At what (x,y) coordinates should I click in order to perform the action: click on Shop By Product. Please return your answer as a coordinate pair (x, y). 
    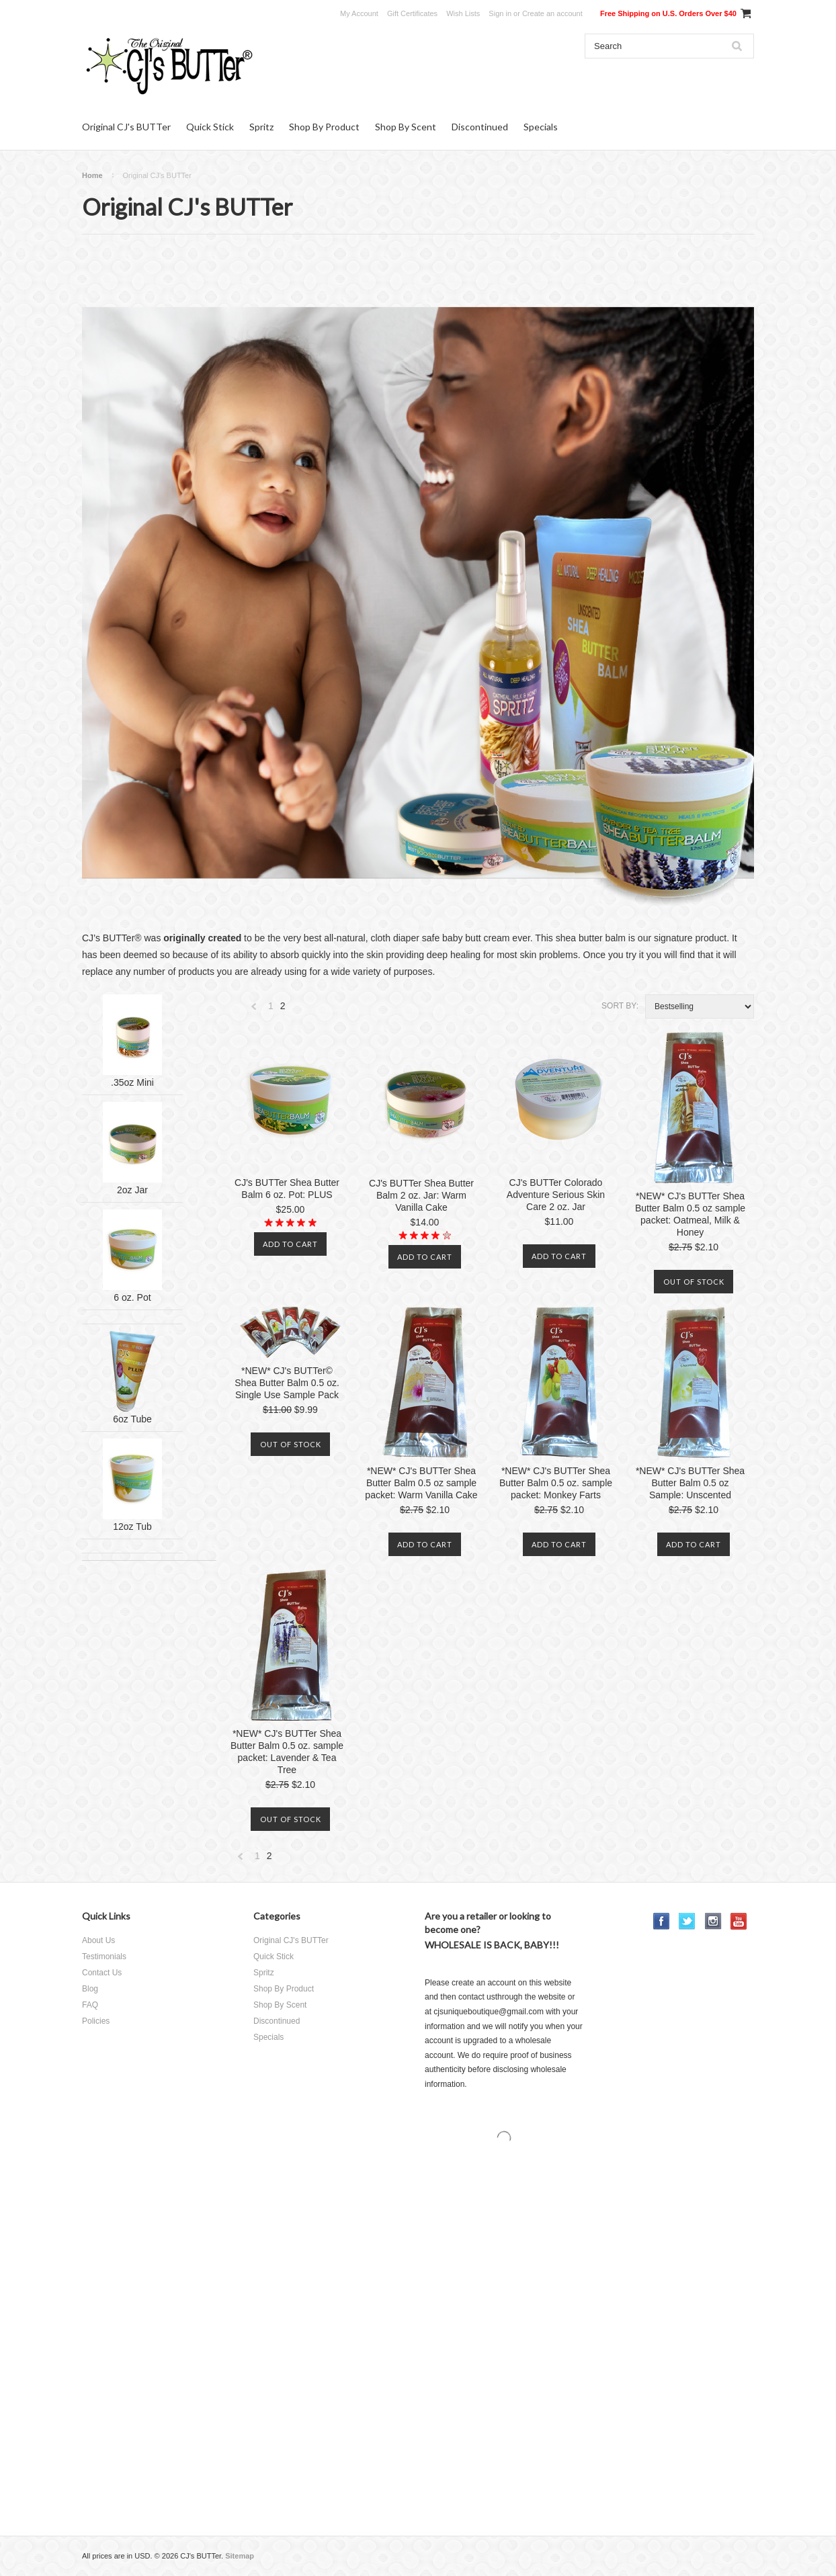
    Looking at the image, I should click on (324, 126).